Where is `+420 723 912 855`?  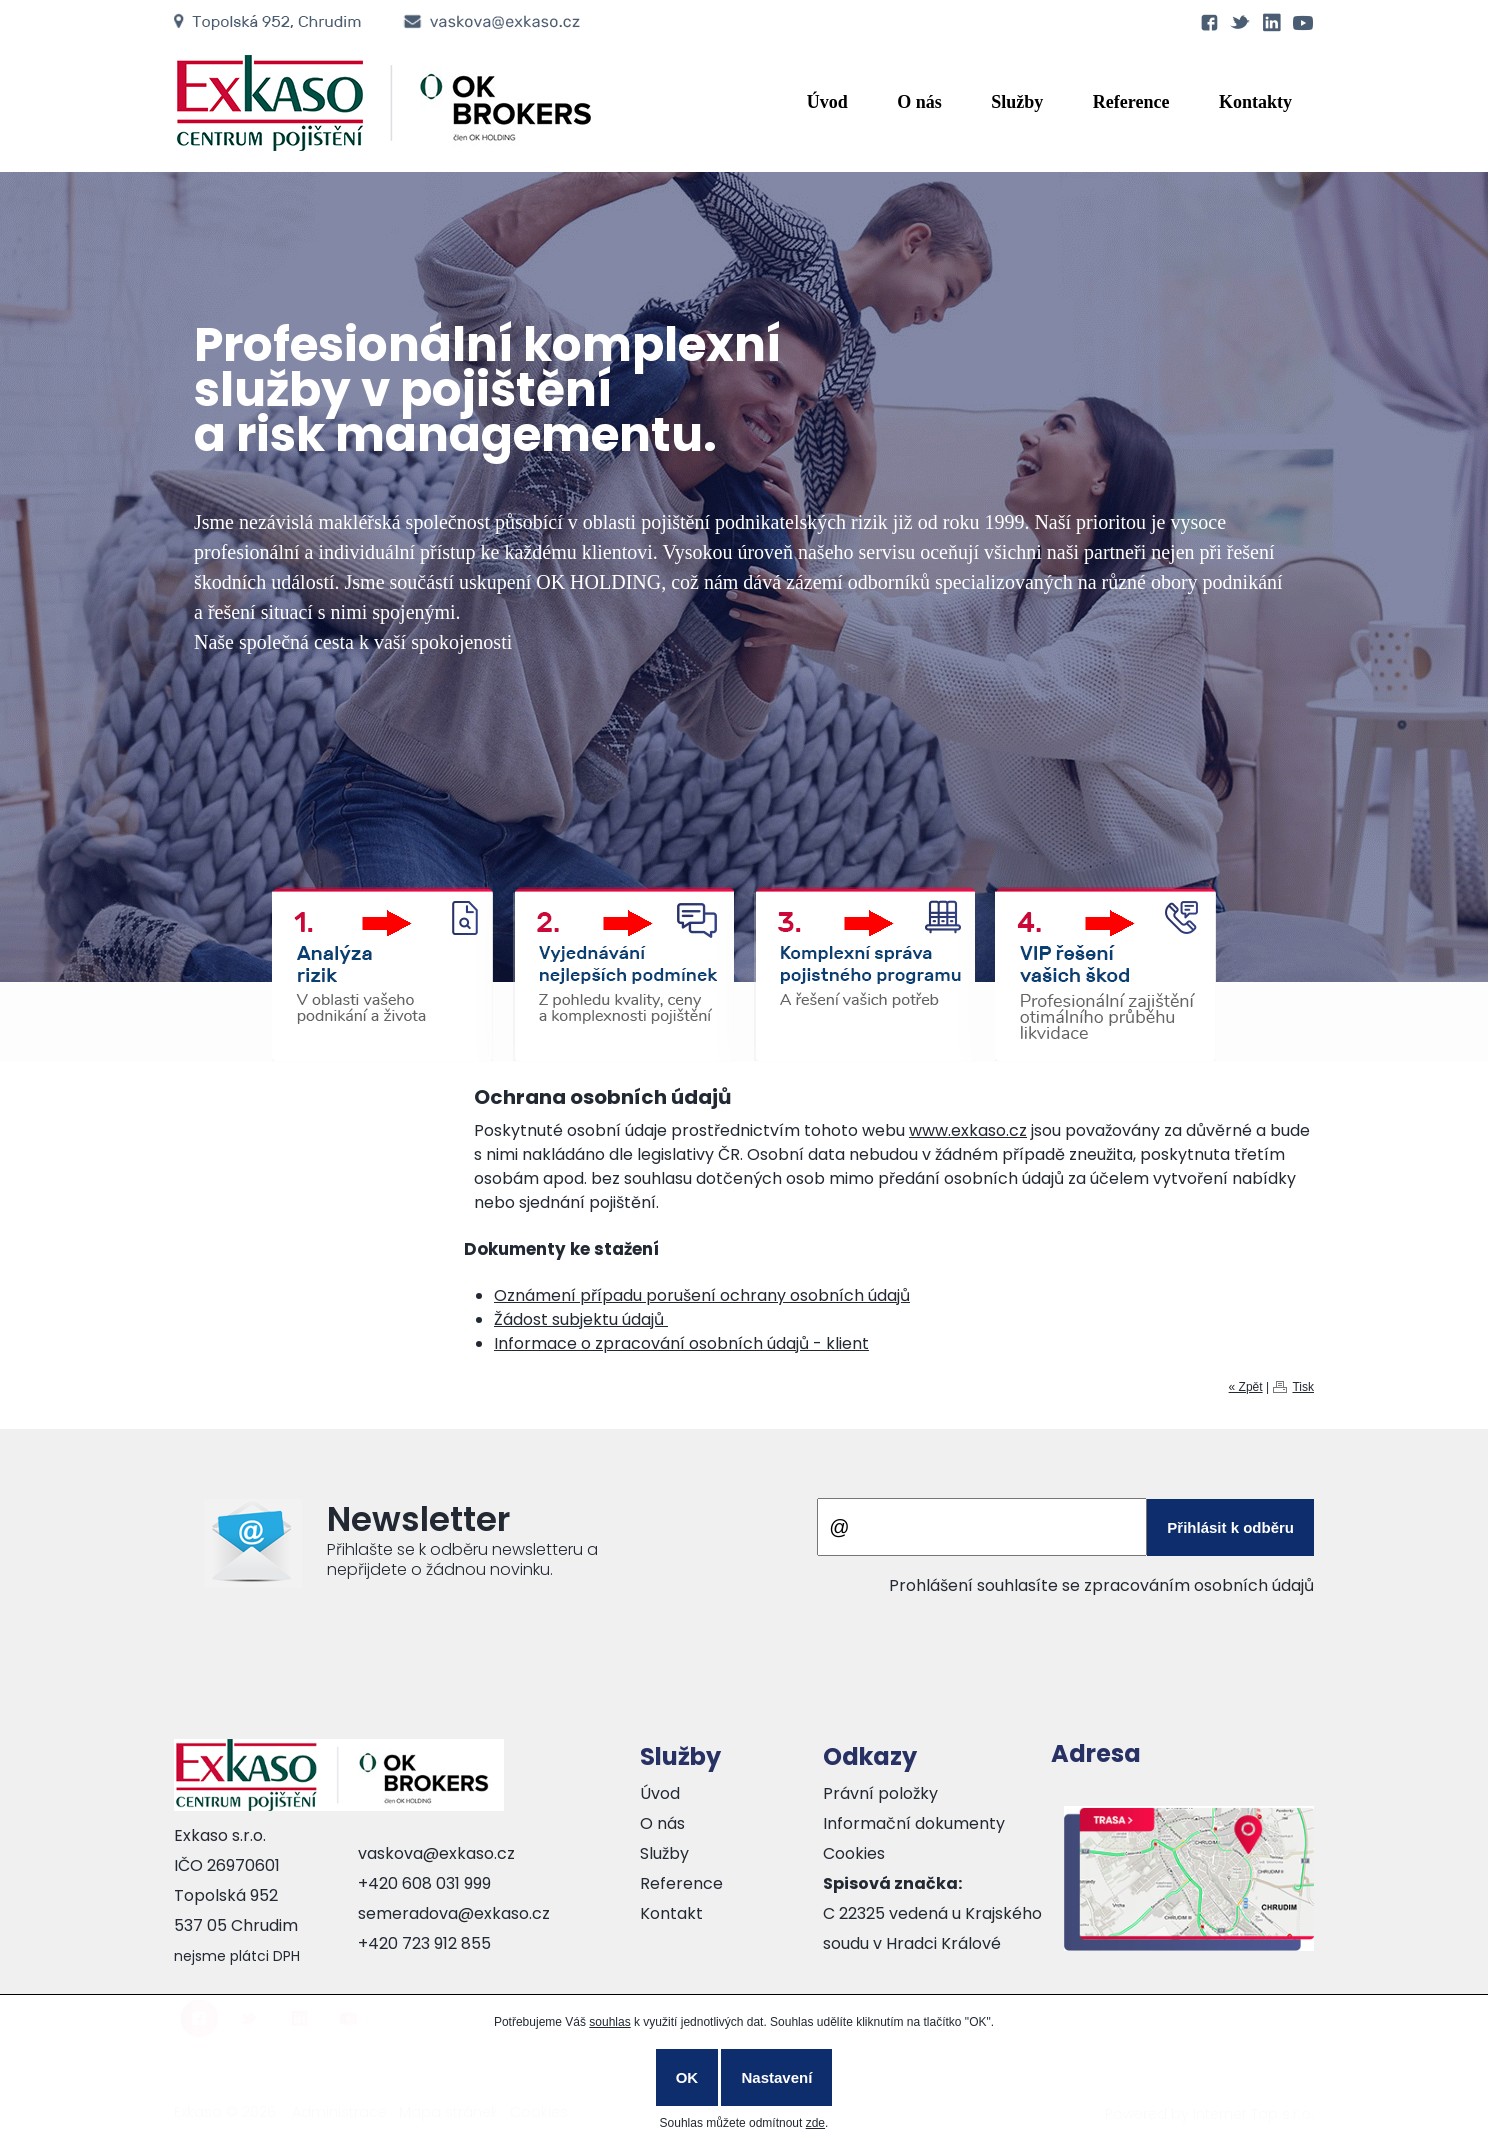 +420 723 912 855 is located at coordinates (424, 1943).